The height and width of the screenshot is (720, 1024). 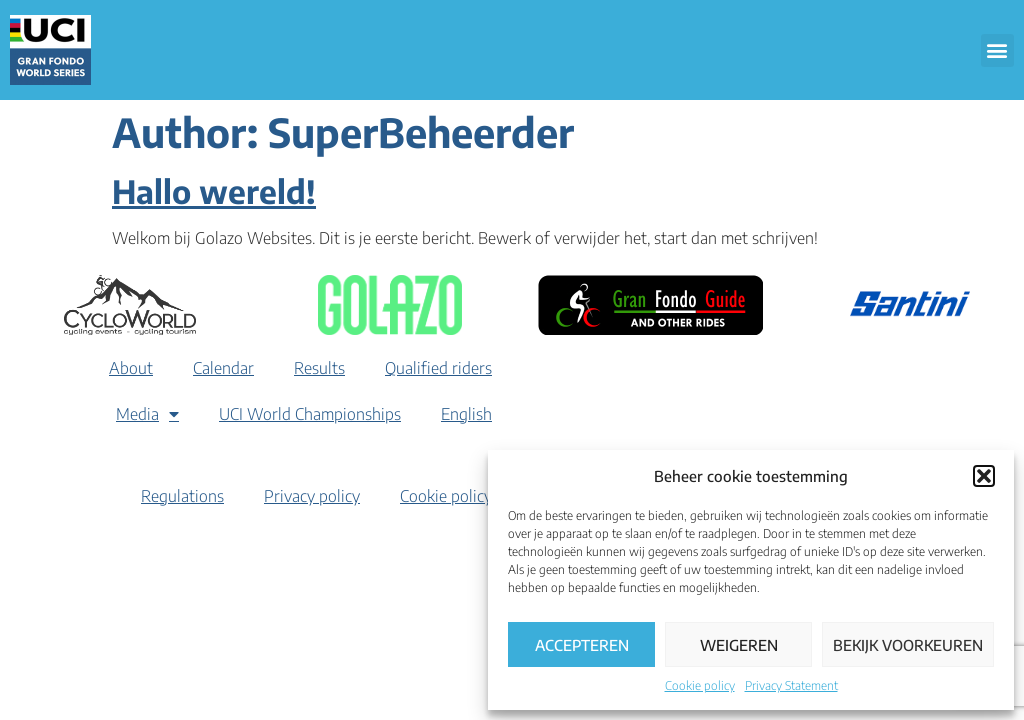 What do you see at coordinates (319, 368) in the screenshot?
I see `Results` at bounding box center [319, 368].